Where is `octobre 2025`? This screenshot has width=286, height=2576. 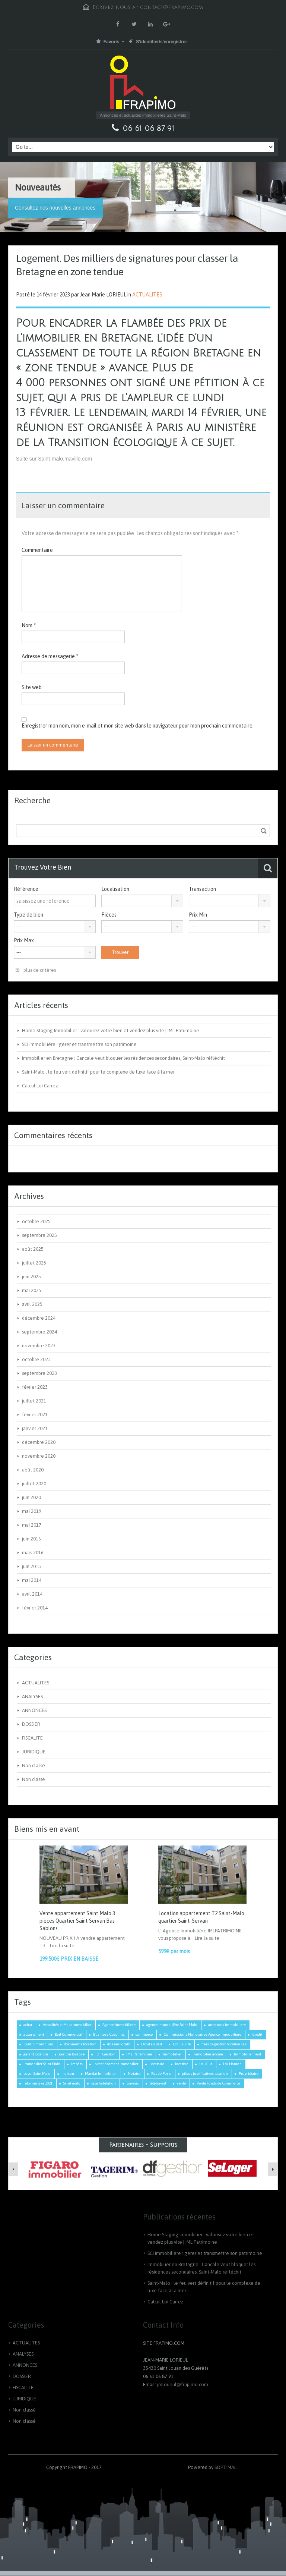 octobre 2025 is located at coordinates (36, 1221).